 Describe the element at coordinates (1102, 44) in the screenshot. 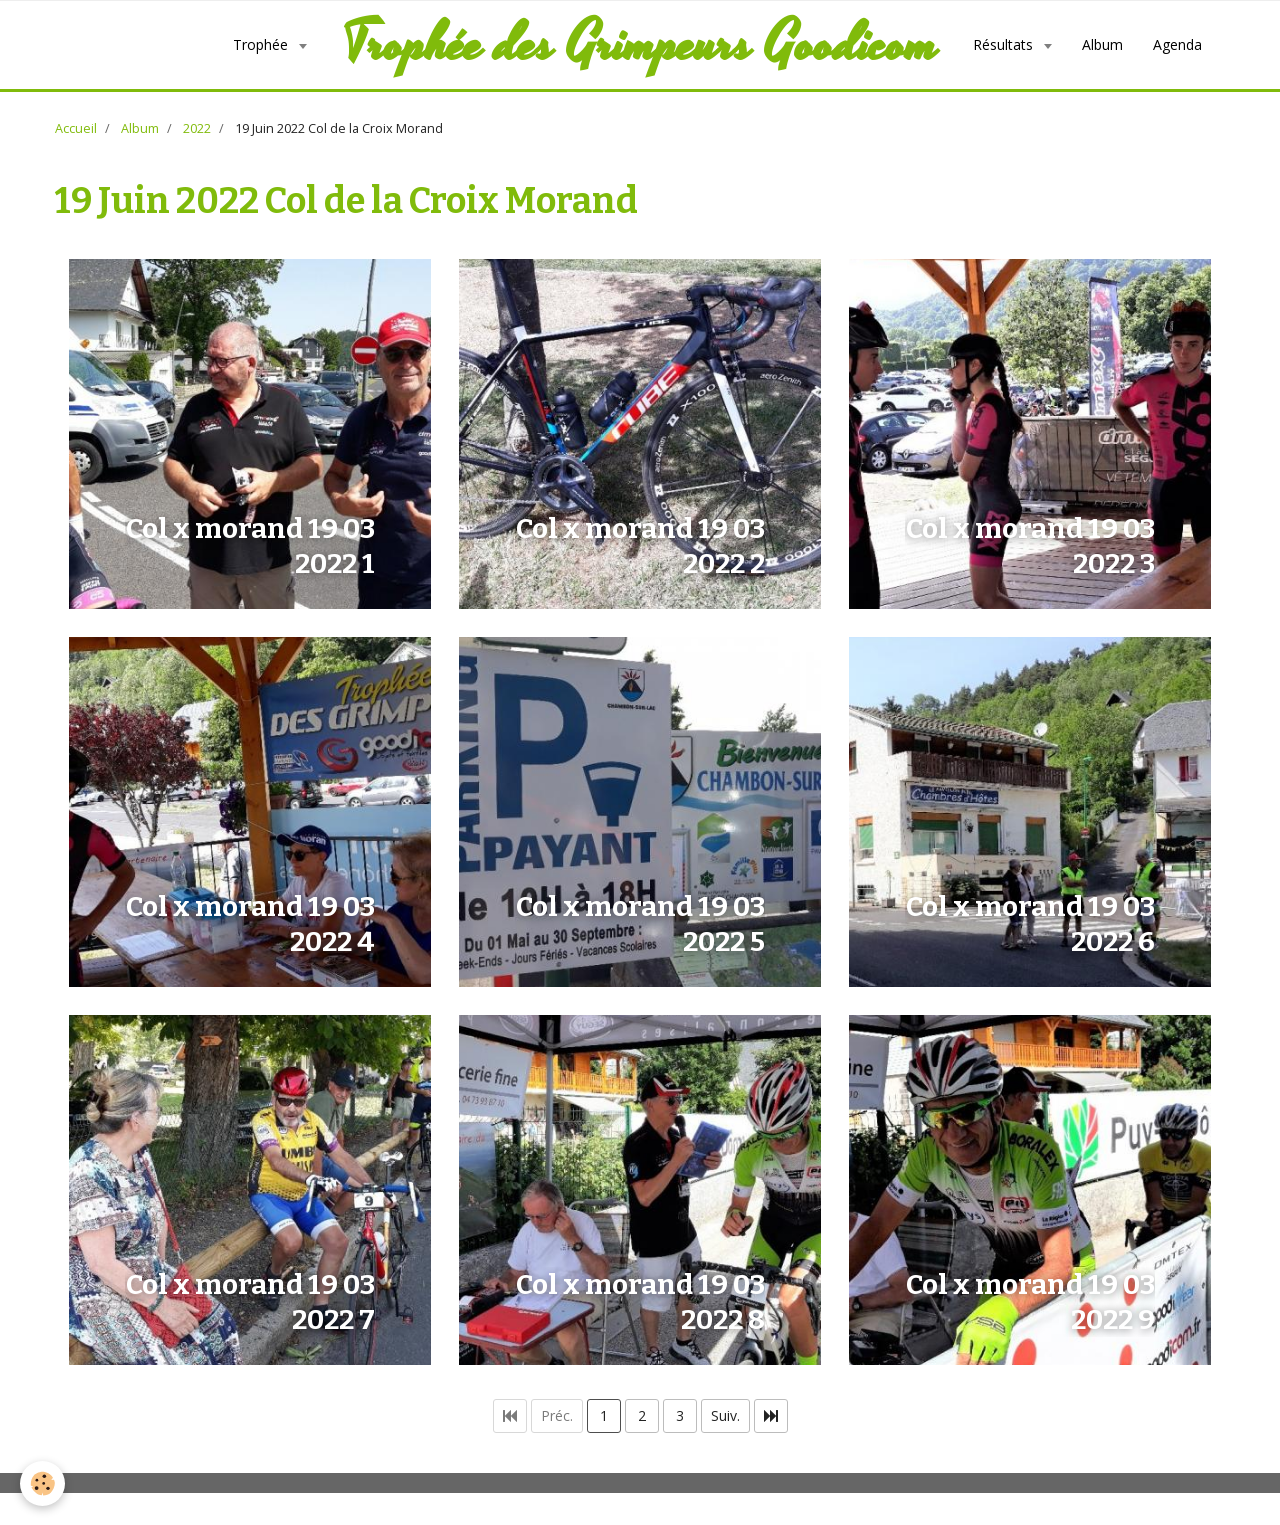

I see `Album` at that location.